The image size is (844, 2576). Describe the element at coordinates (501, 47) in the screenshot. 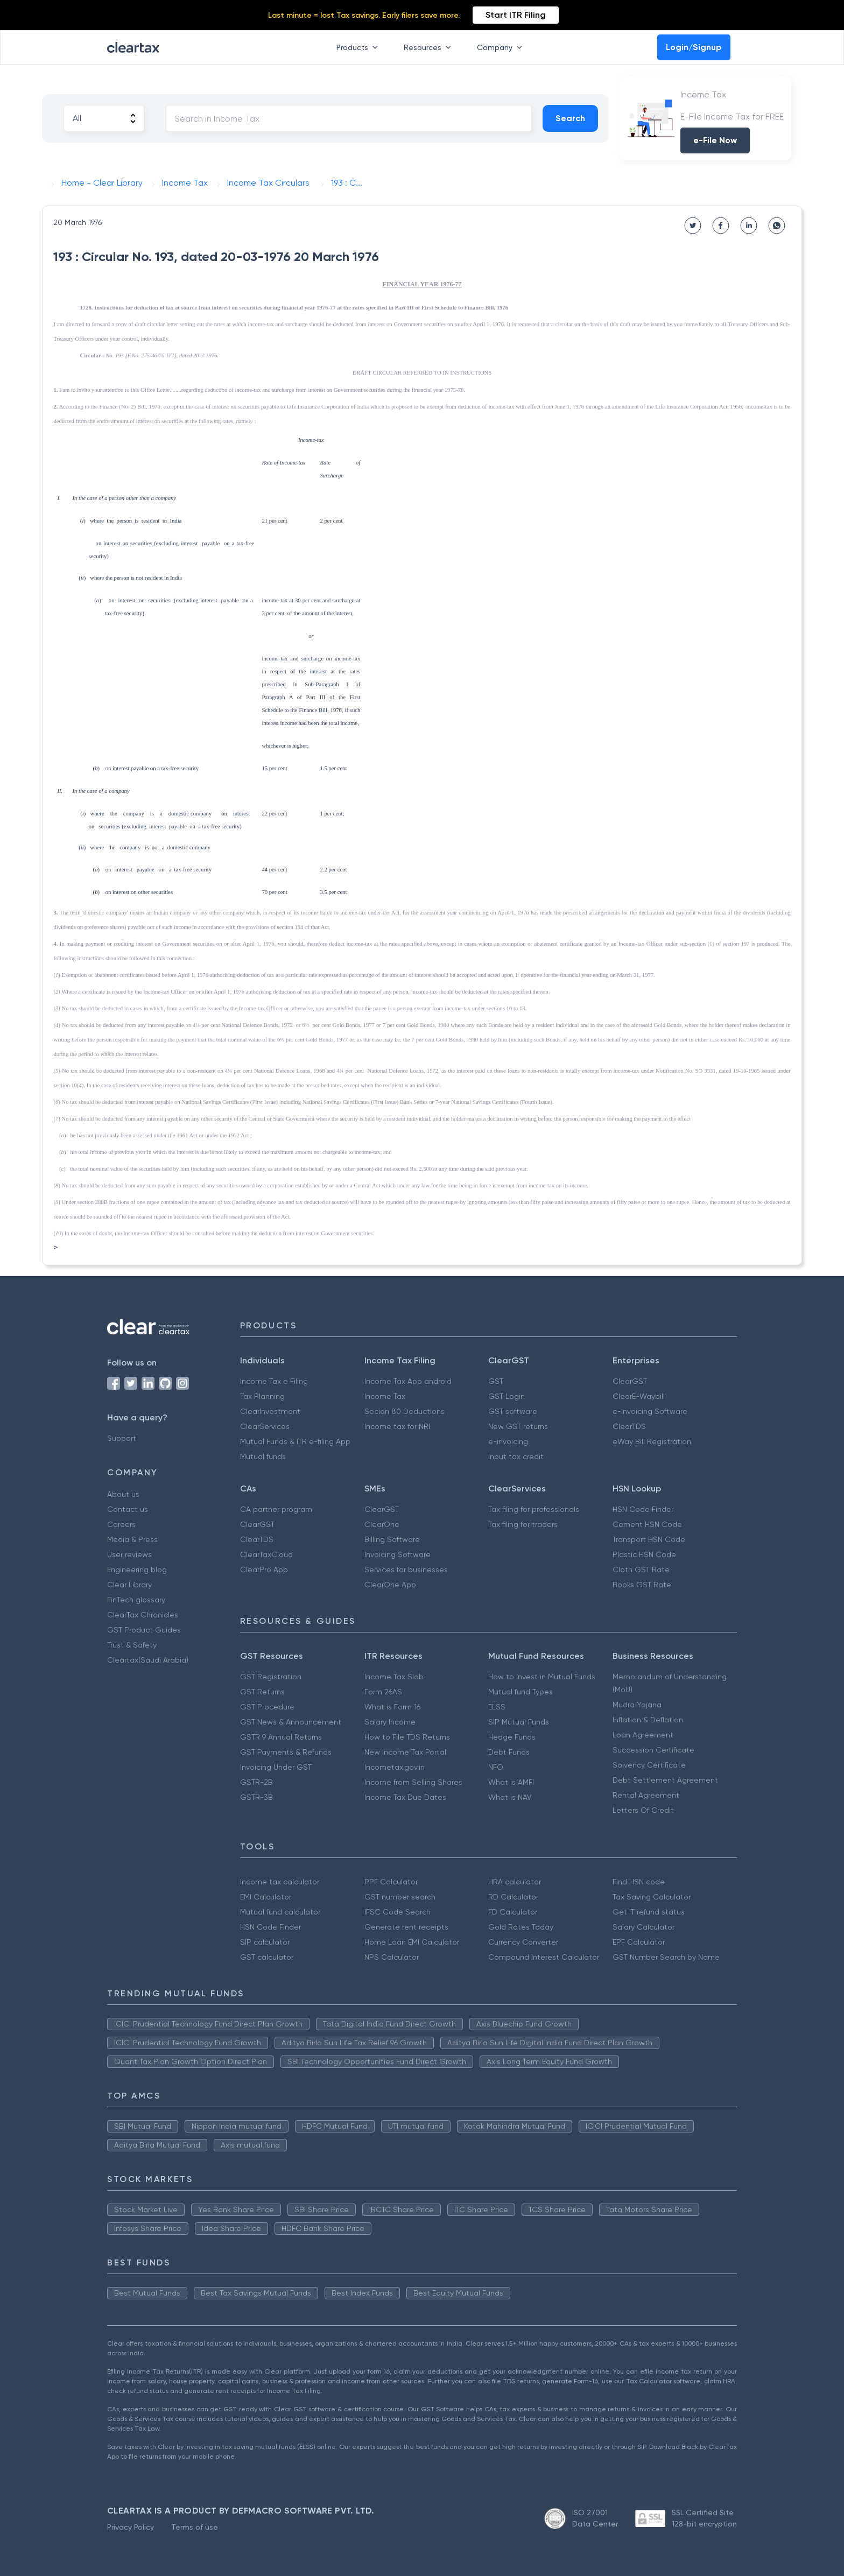

I see `Company` at that location.